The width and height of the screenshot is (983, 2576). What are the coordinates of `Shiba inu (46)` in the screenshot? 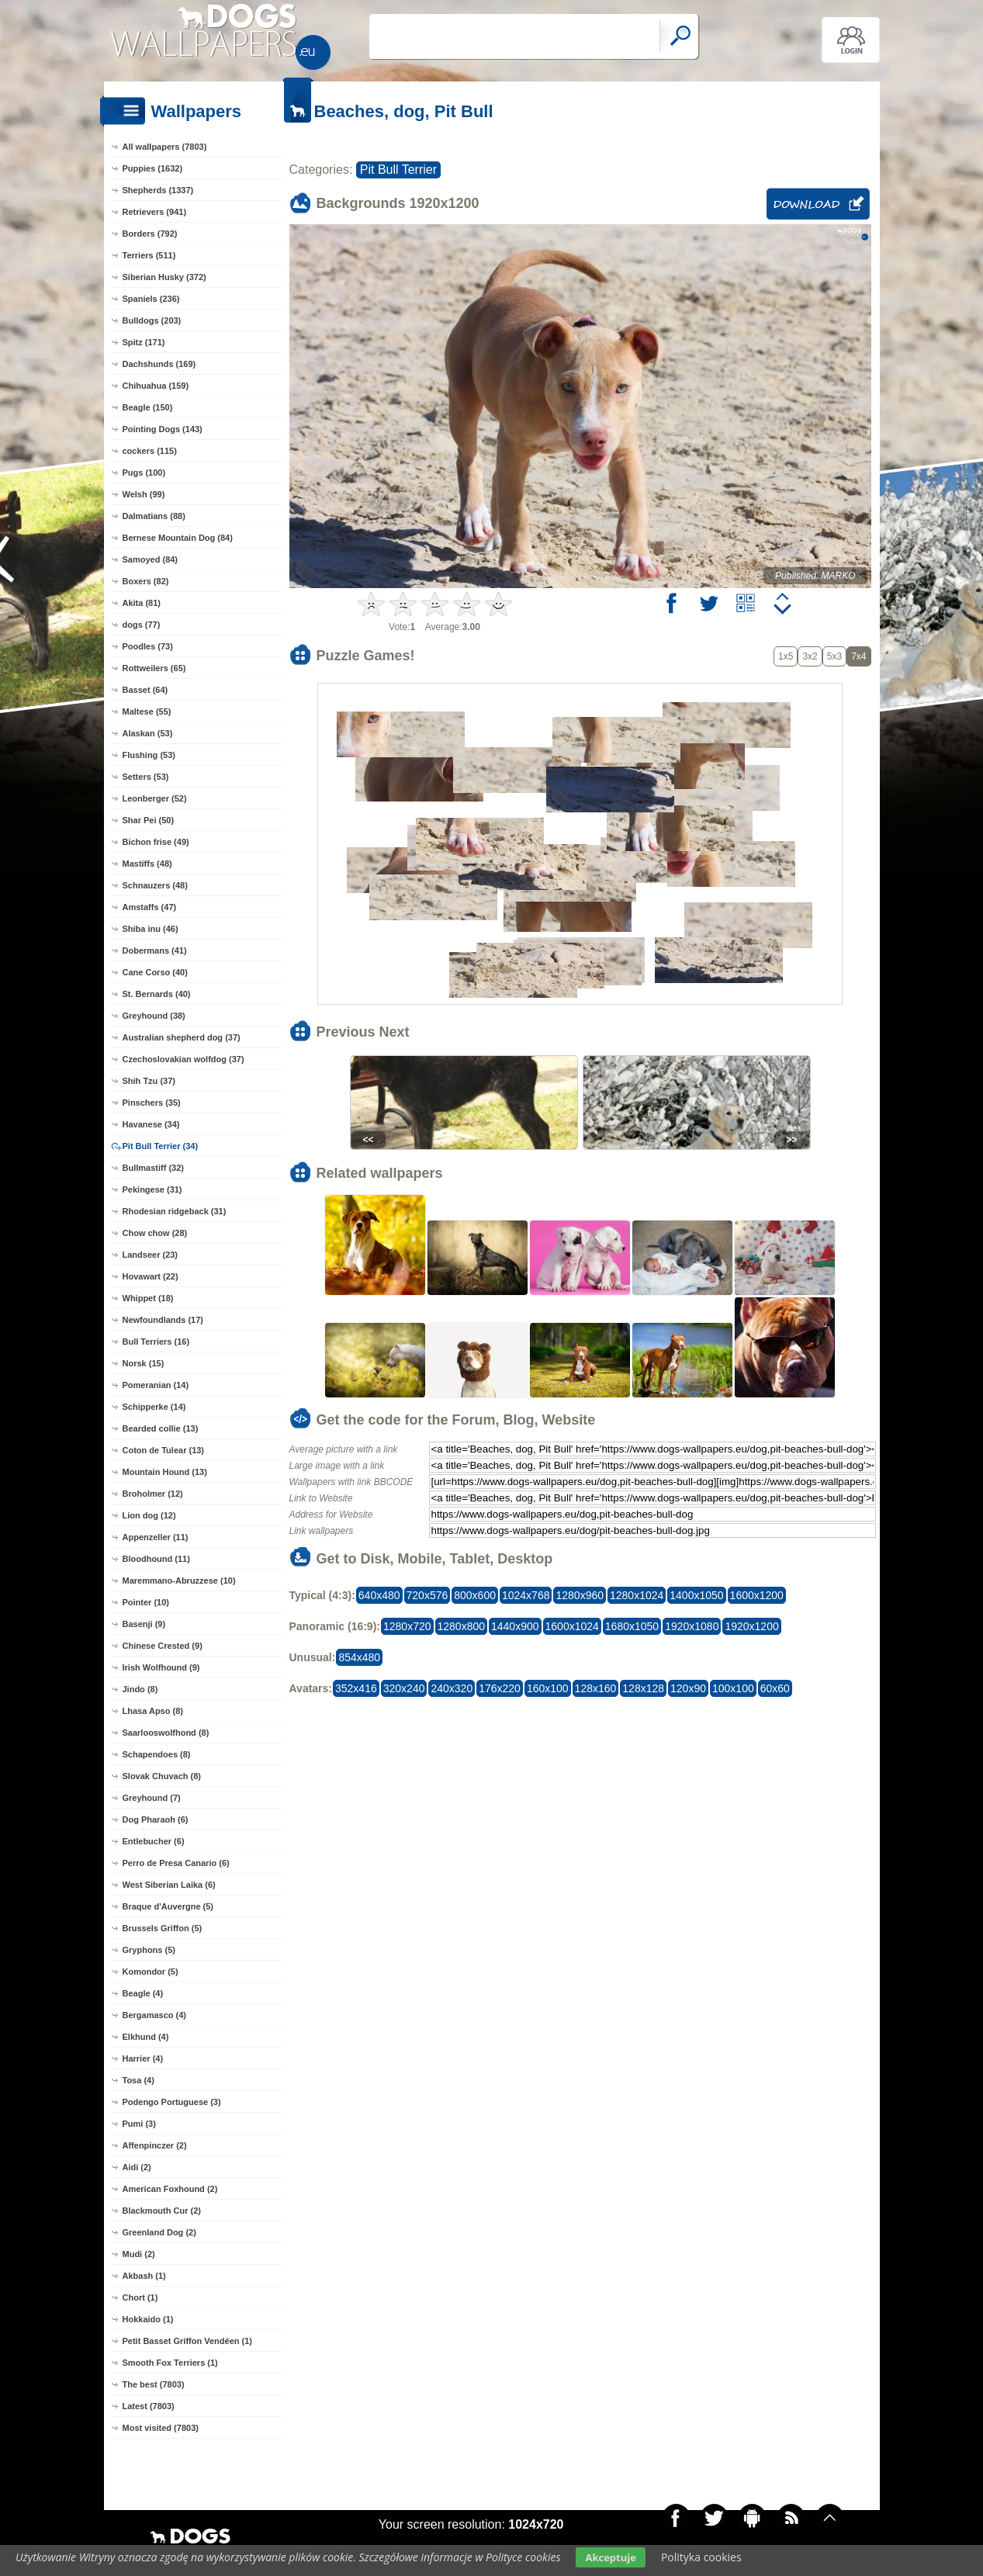 It's located at (150, 928).